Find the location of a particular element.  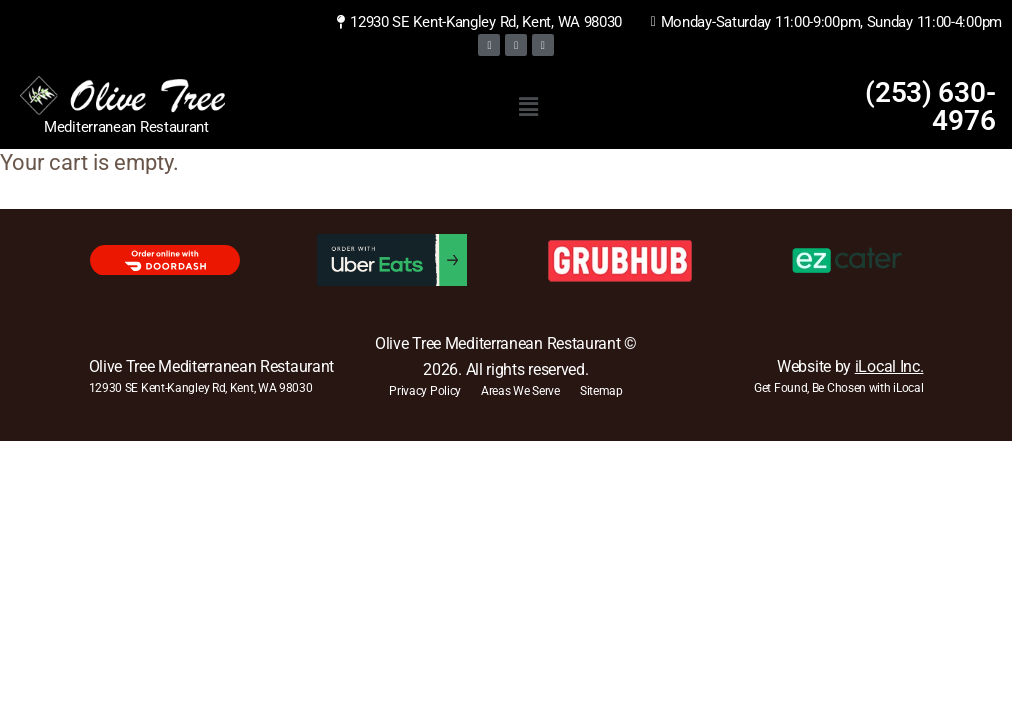

Website by is located at coordinates (850, 366).